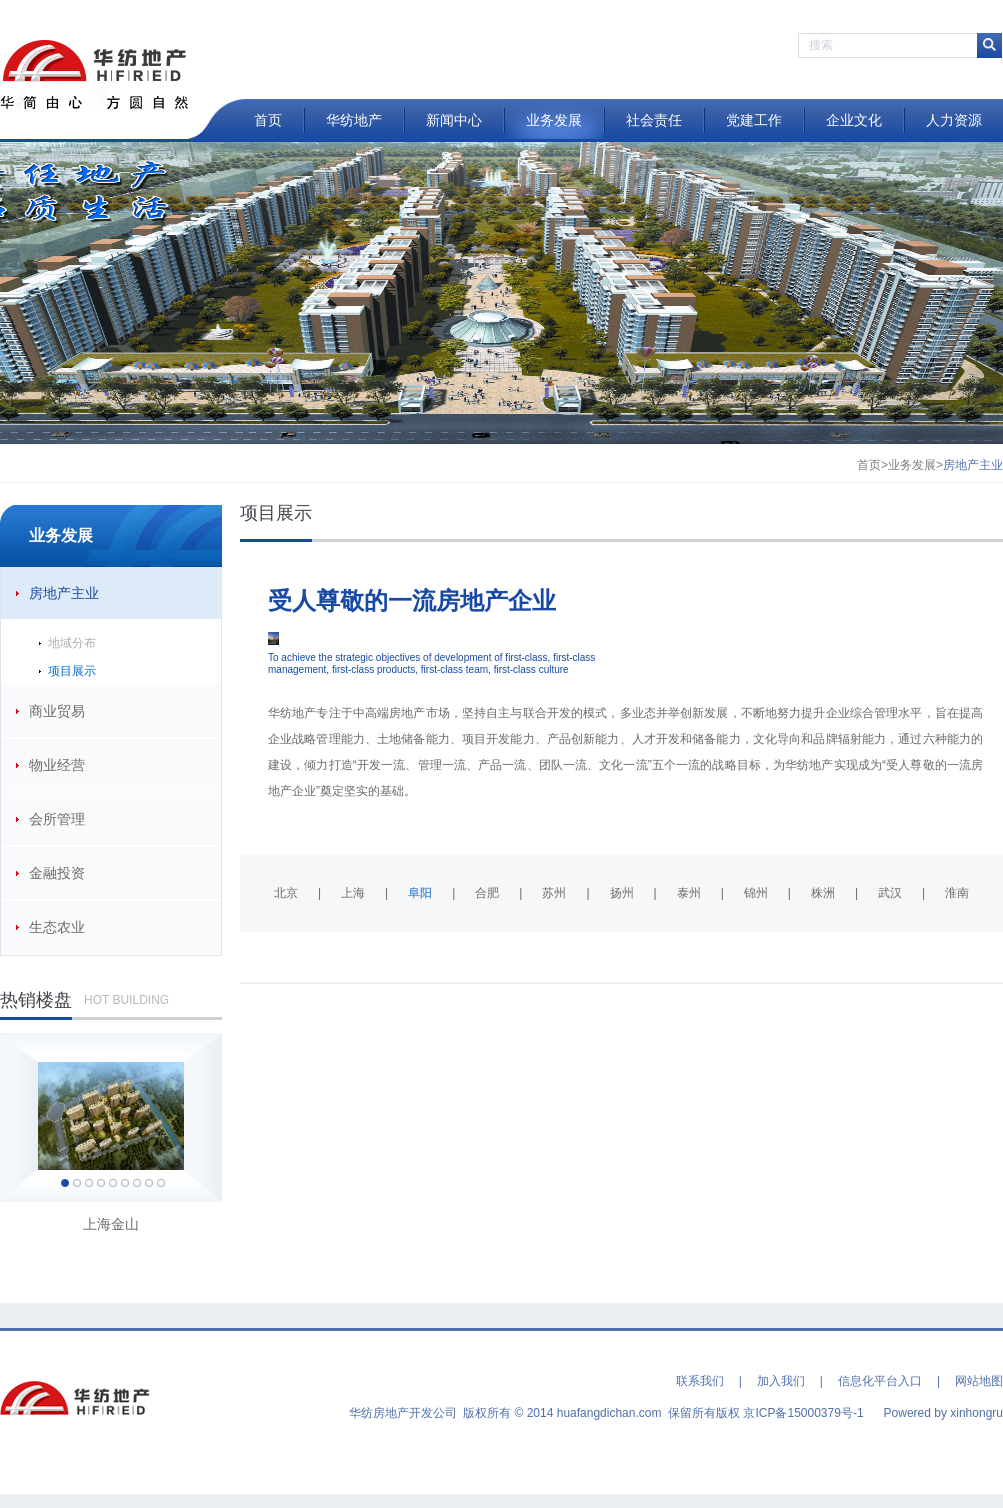  Describe the element at coordinates (890, 893) in the screenshot. I see `武汉` at that location.